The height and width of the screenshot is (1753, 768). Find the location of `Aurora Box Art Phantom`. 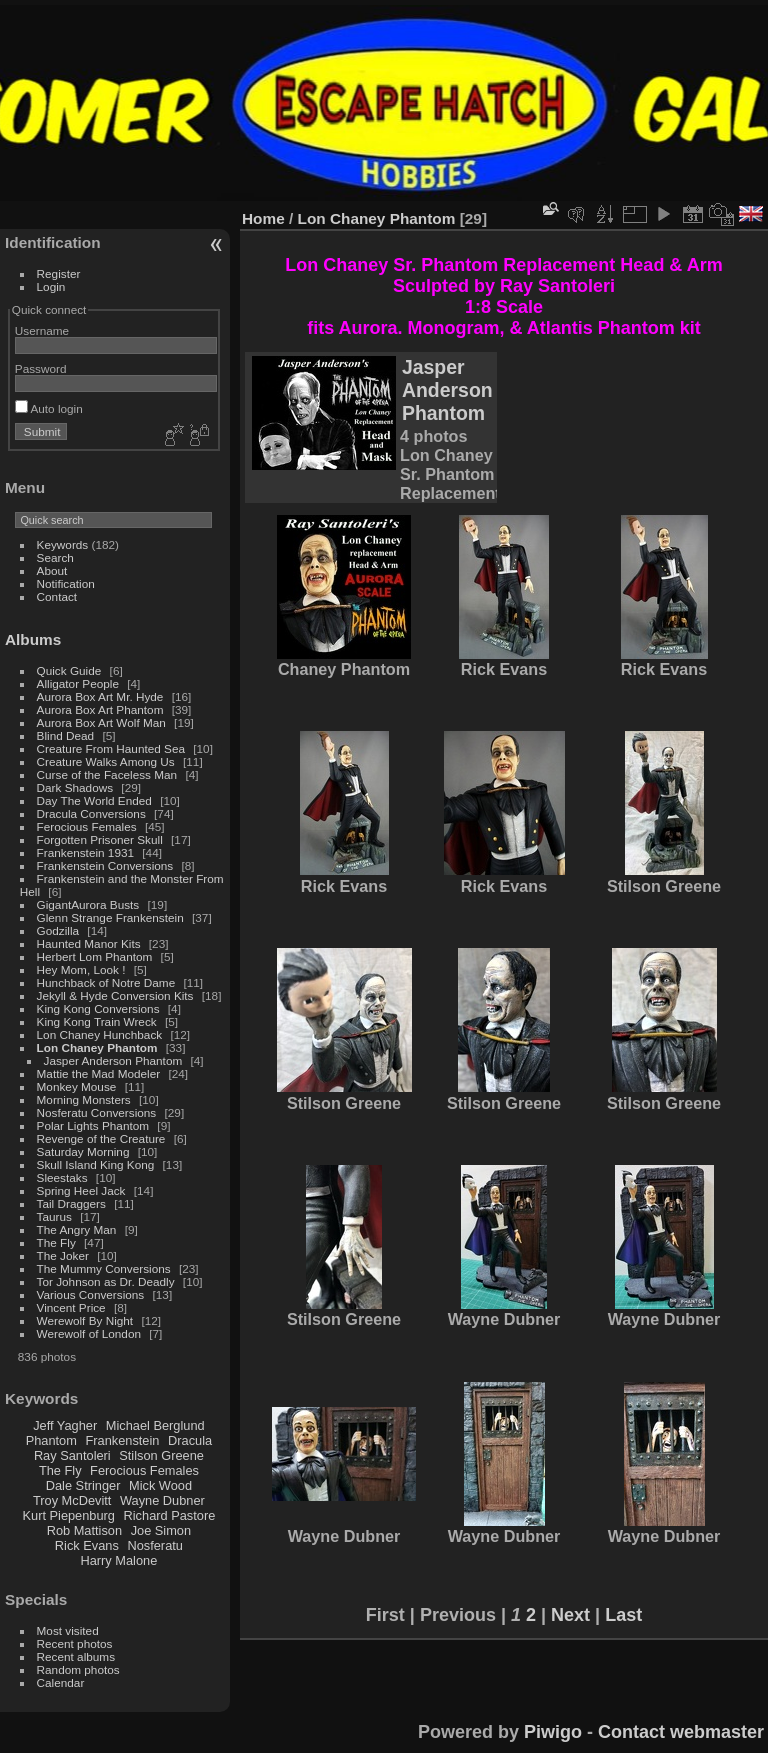

Aurora Box Art Phantom is located at coordinates (100, 709).